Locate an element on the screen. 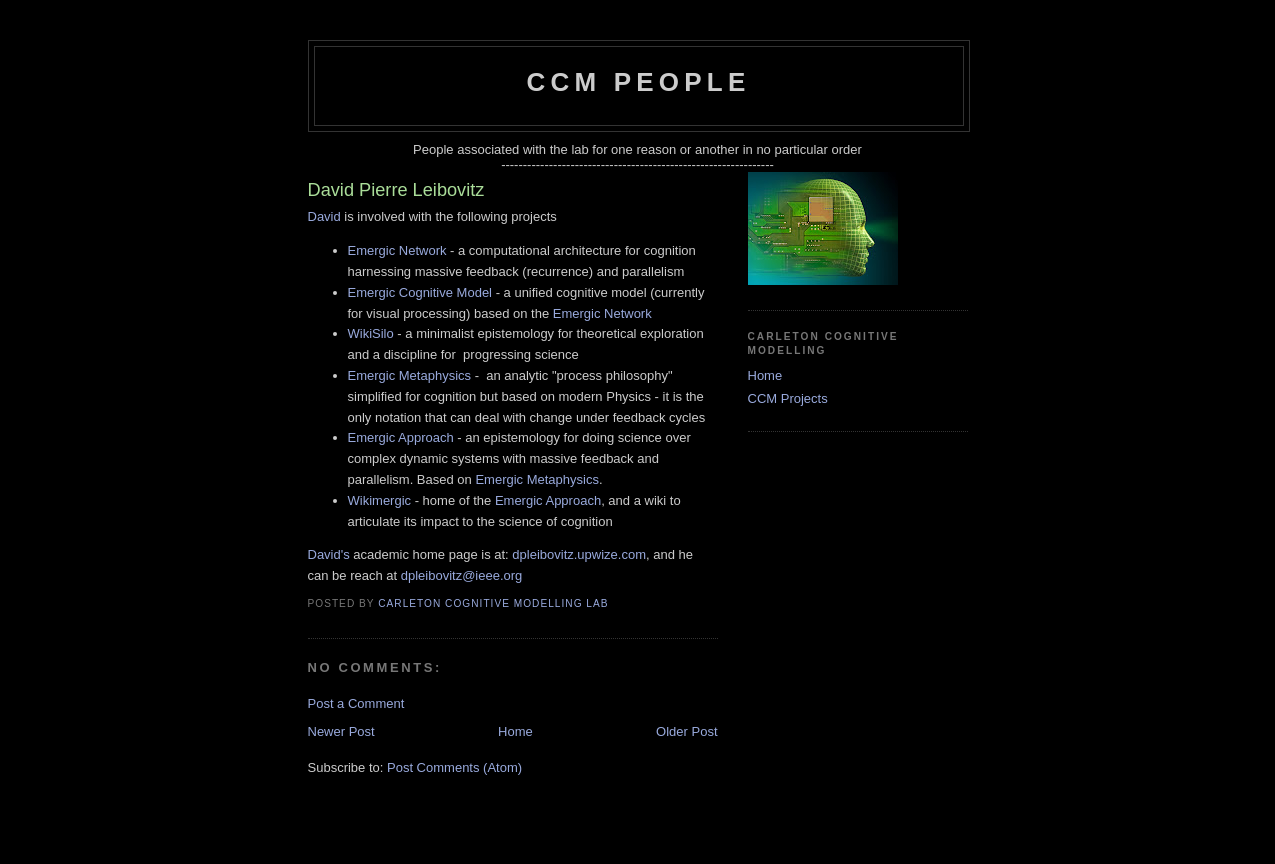  David's is located at coordinates (329, 554).